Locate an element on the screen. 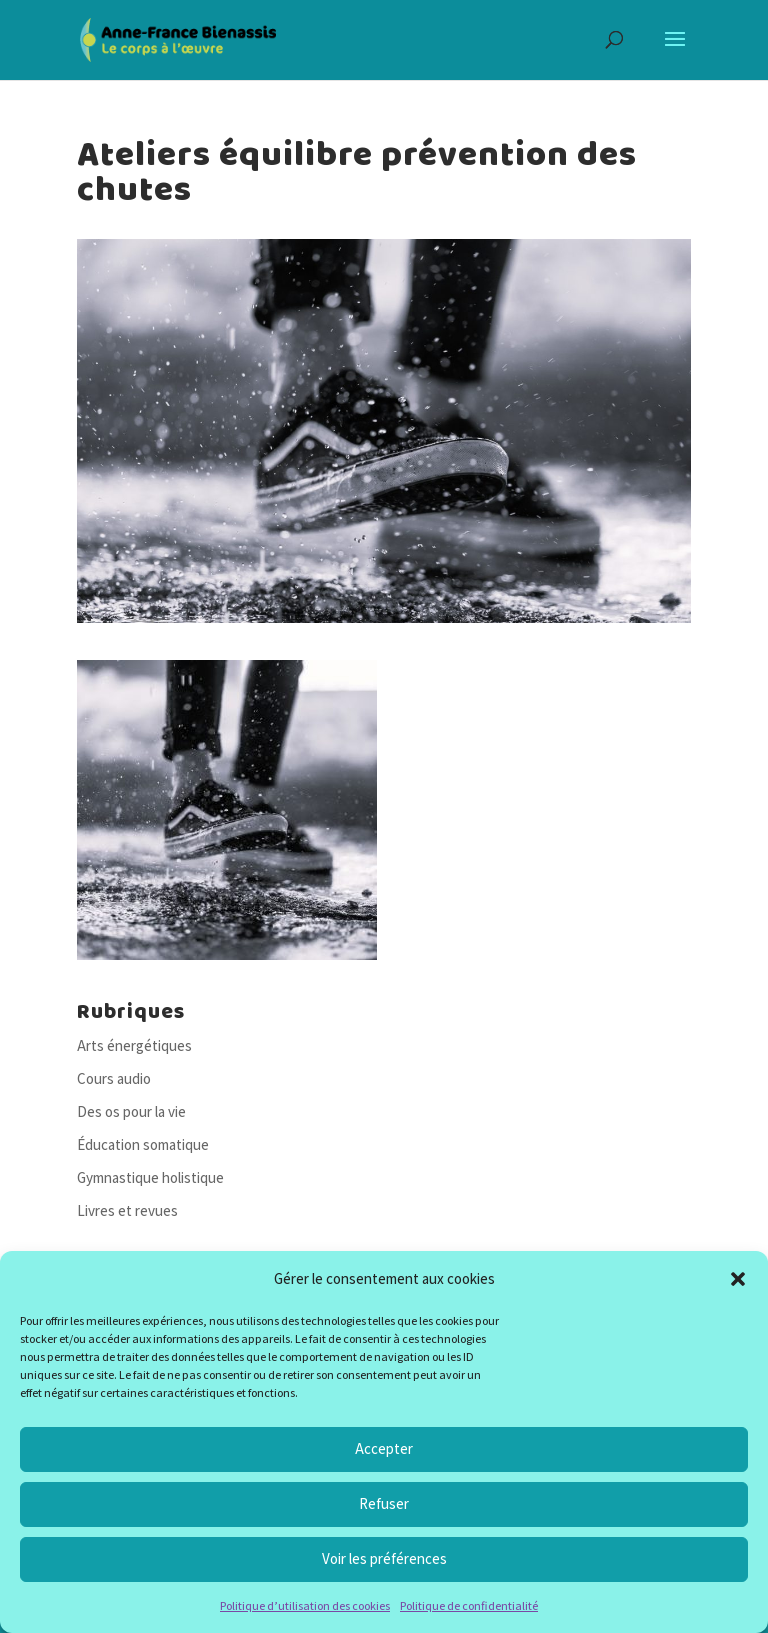 This screenshot has height=1633, width=768. Voir les préférences is located at coordinates (384, 1558).